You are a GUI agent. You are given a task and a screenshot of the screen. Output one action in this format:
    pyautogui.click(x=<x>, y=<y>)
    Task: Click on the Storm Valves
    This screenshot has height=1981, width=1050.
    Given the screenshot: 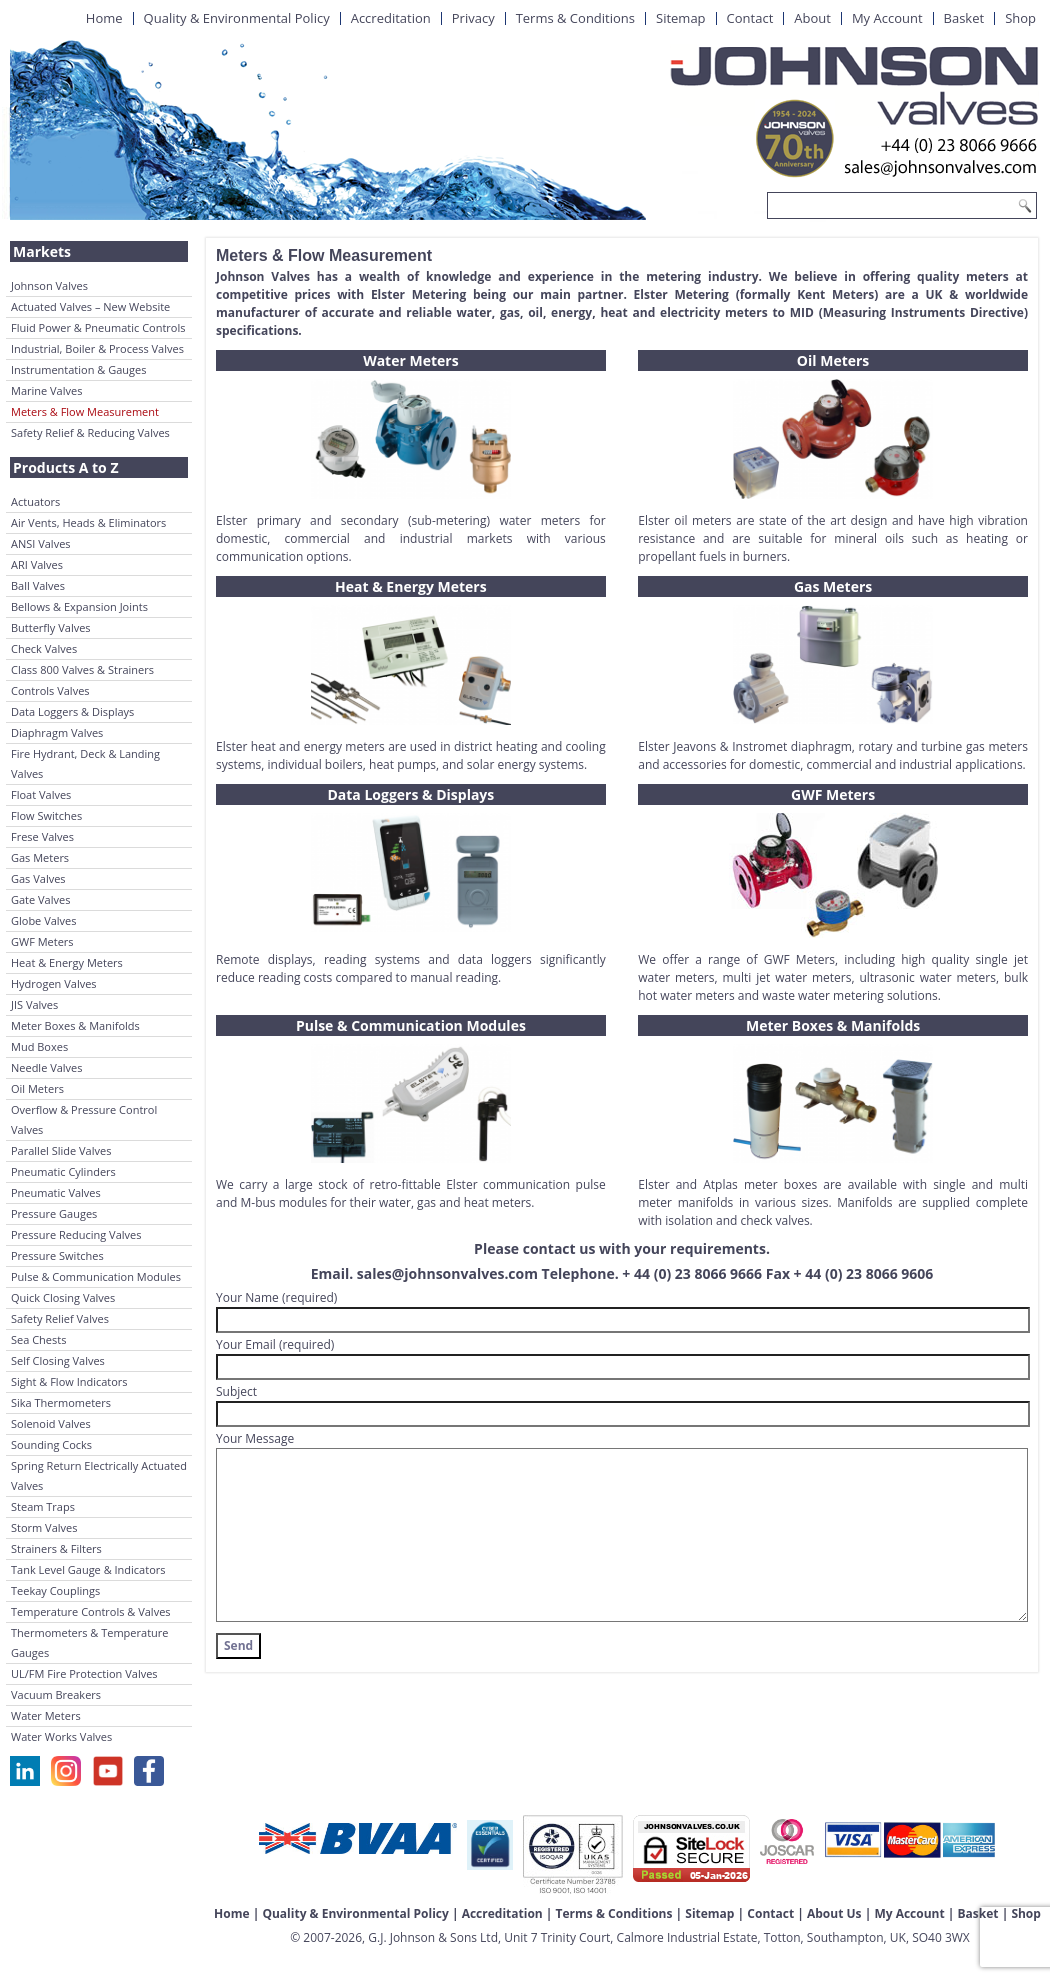 What is the action you would take?
    pyautogui.click(x=44, y=1527)
    